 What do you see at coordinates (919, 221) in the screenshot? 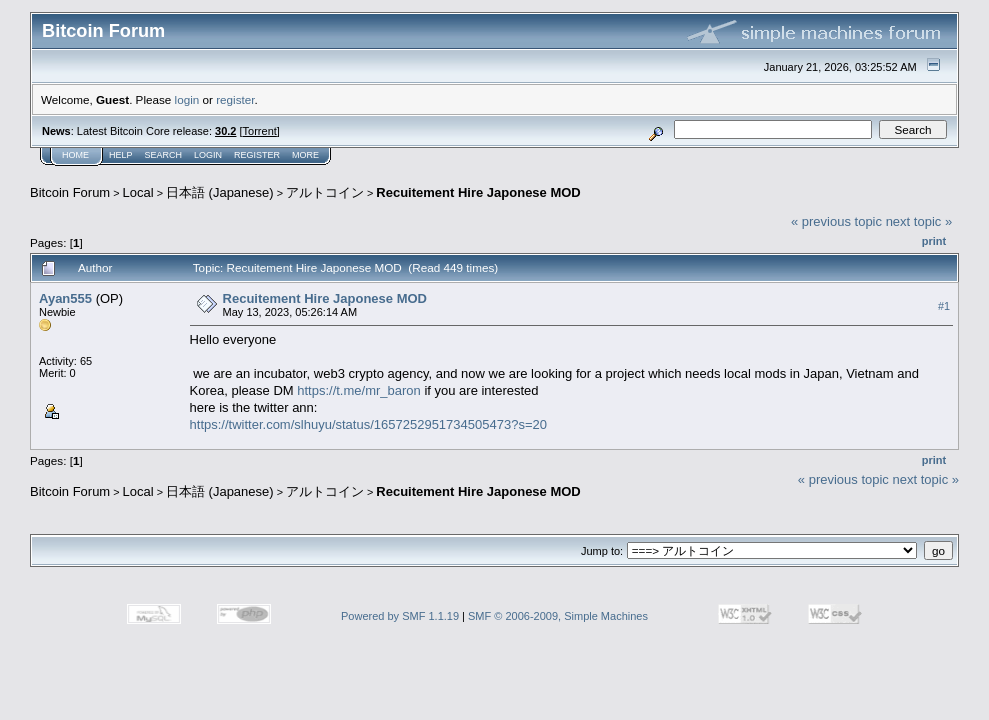
I see `next topic »` at bounding box center [919, 221].